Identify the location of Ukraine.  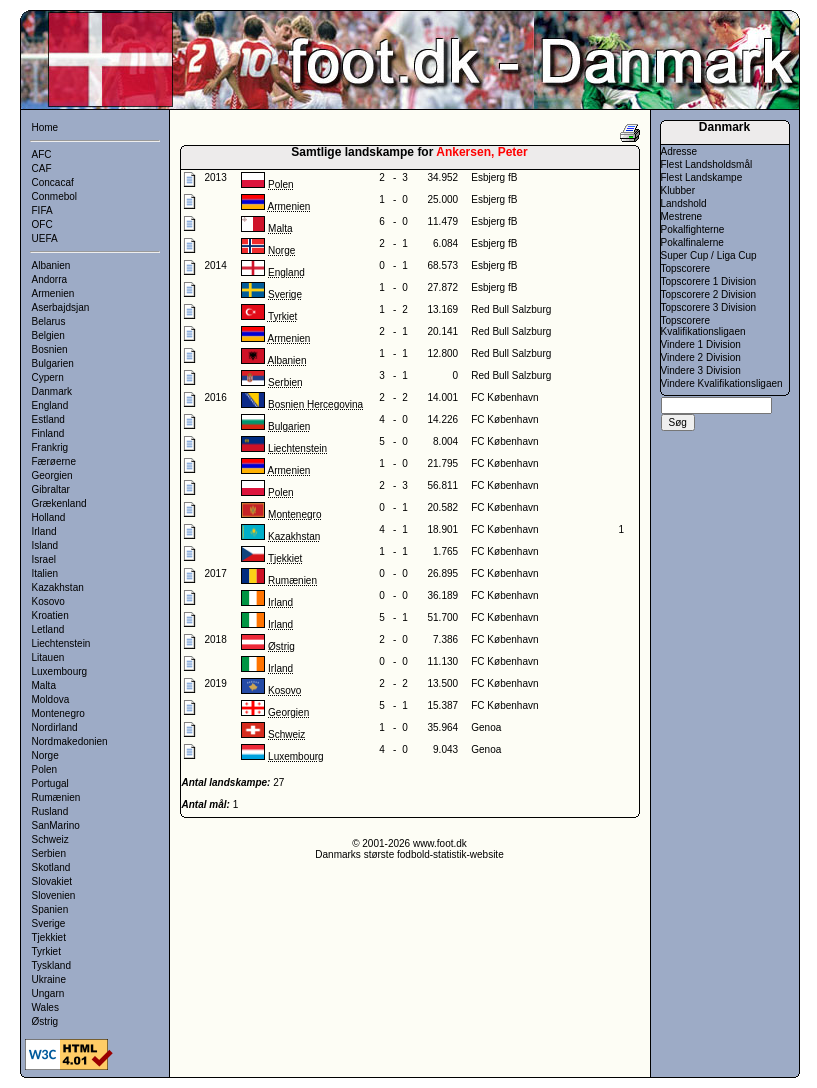
(49, 979).